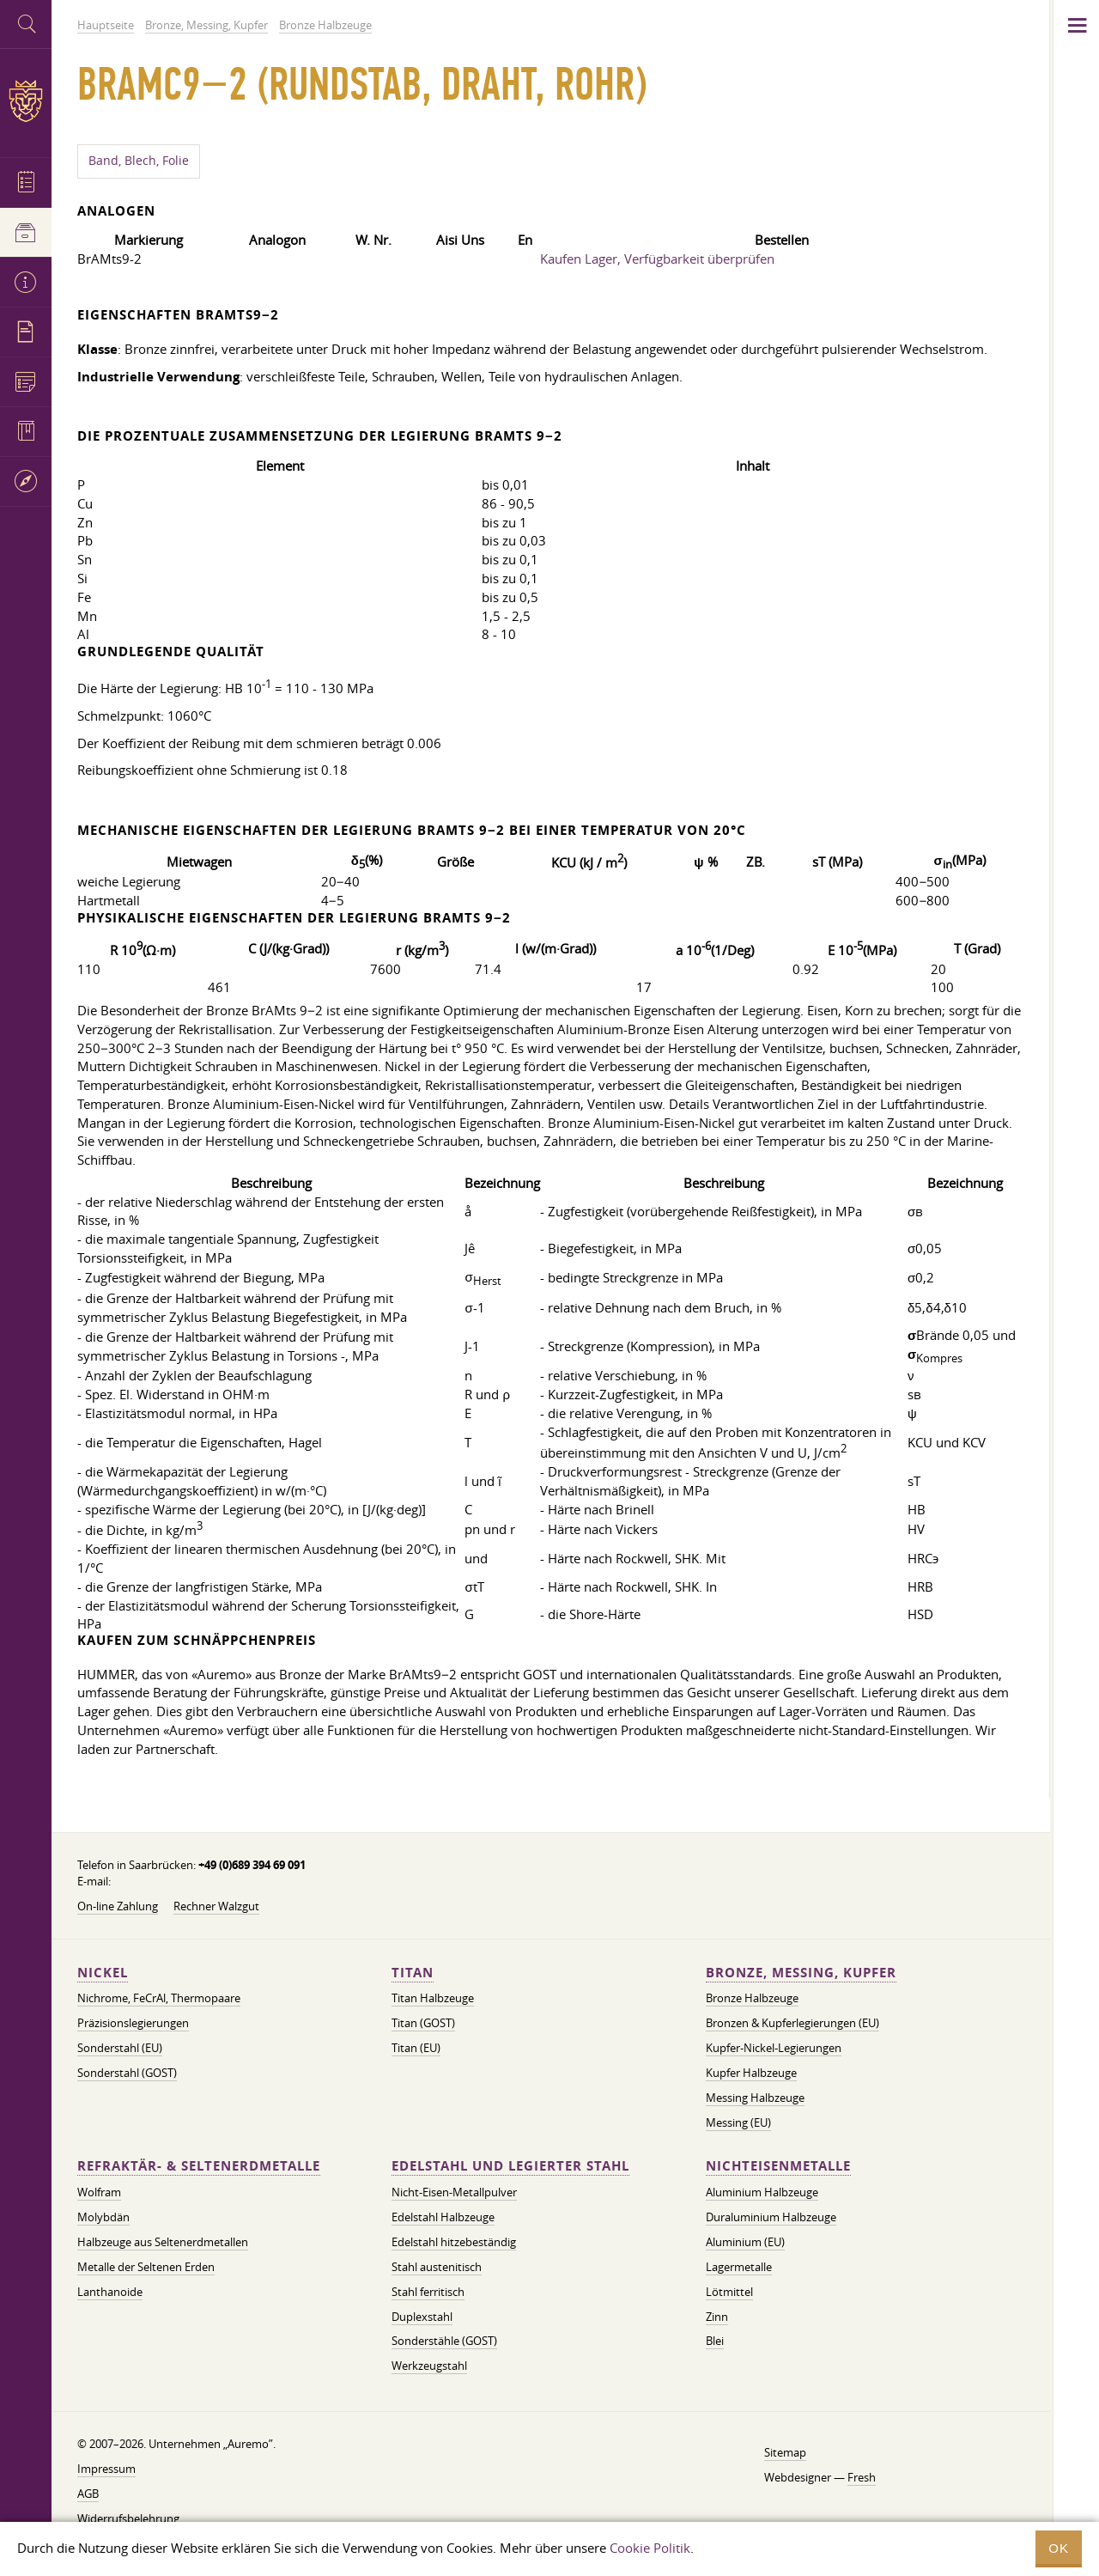 The width and height of the screenshot is (1099, 2576). Describe the element at coordinates (510, 2166) in the screenshot. I see `Edelstahl und legierter Stahl` at that location.